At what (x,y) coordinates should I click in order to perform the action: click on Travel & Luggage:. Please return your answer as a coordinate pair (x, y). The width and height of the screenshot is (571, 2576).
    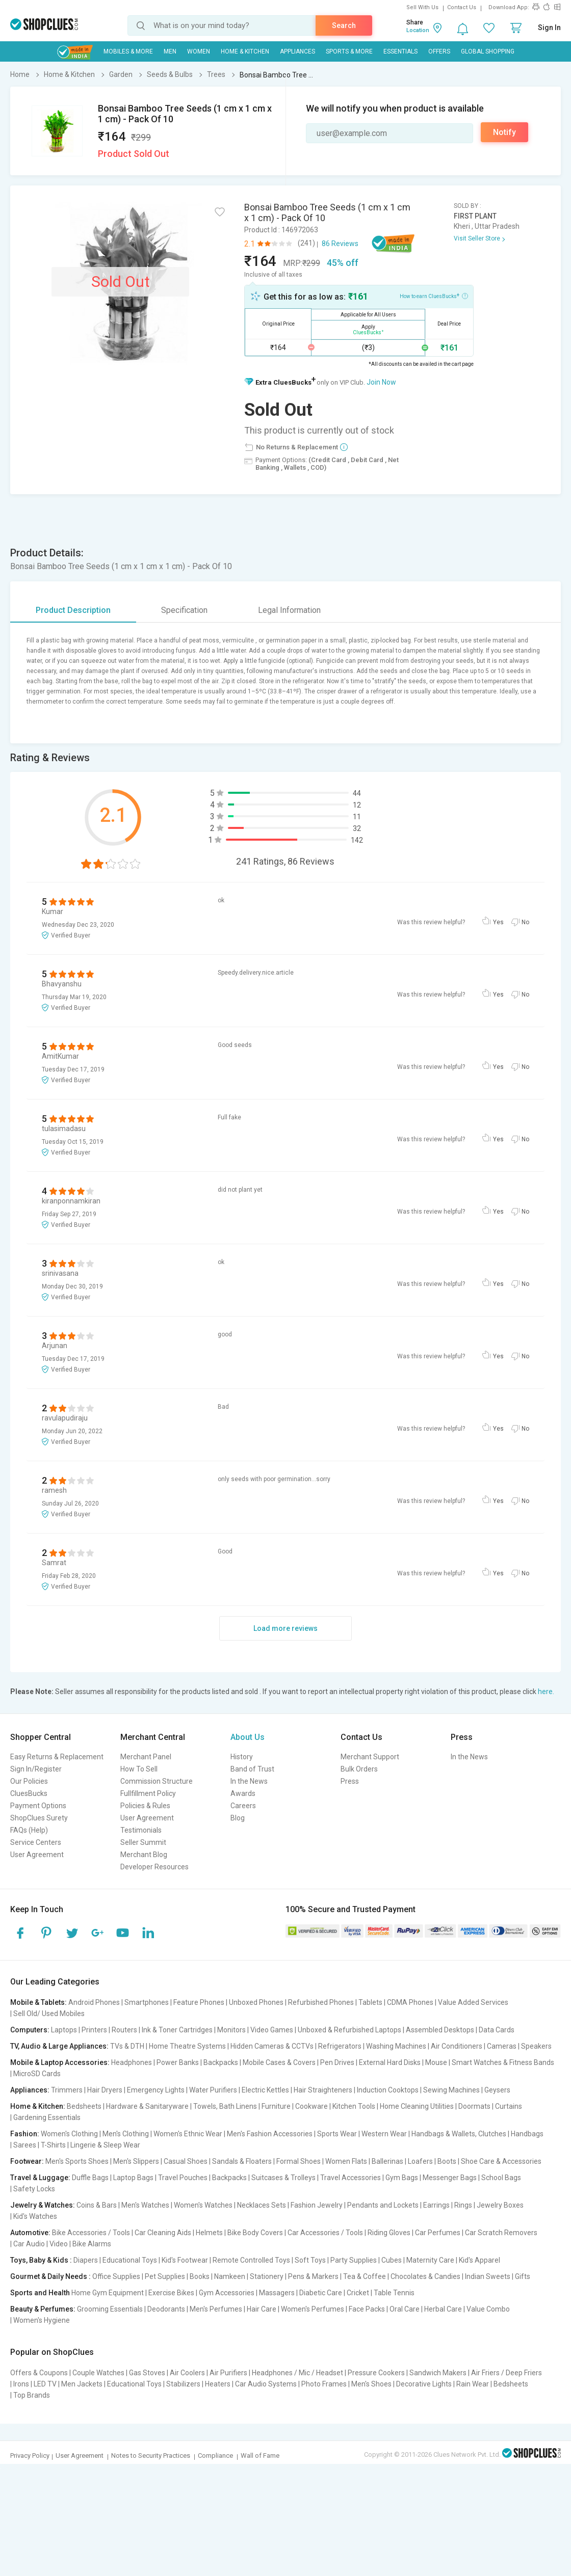
    Looking at the image, I should click on (40, 2178).